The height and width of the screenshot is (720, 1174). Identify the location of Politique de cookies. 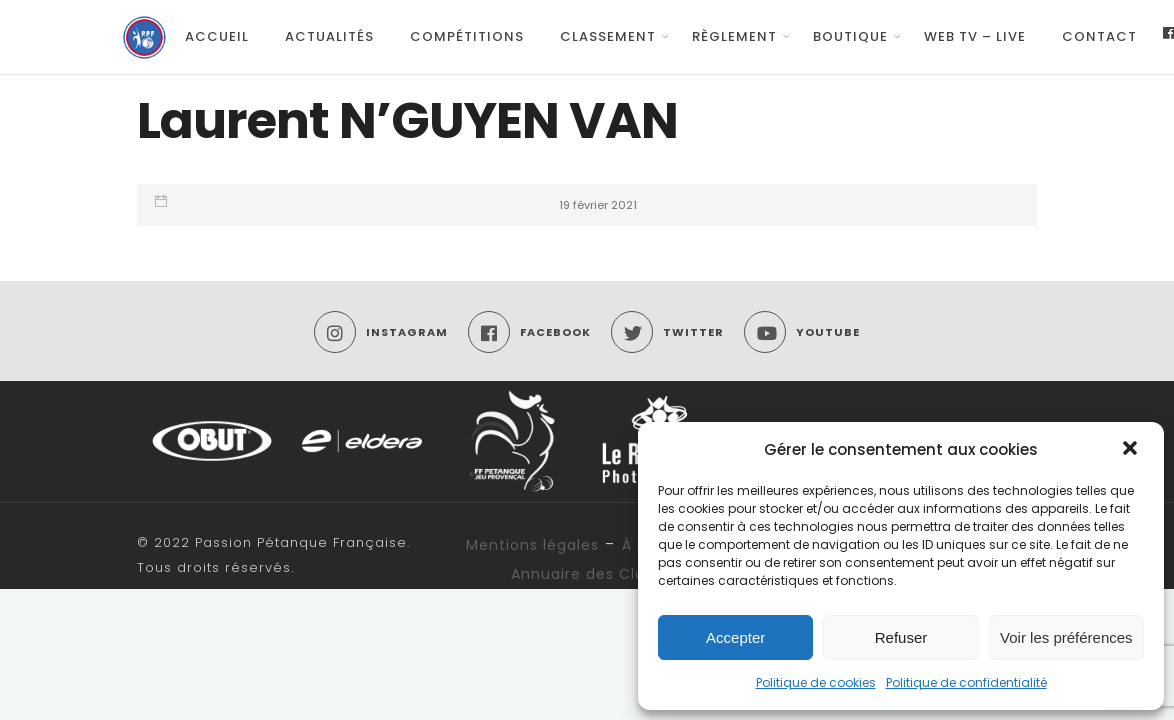
(816, 682).